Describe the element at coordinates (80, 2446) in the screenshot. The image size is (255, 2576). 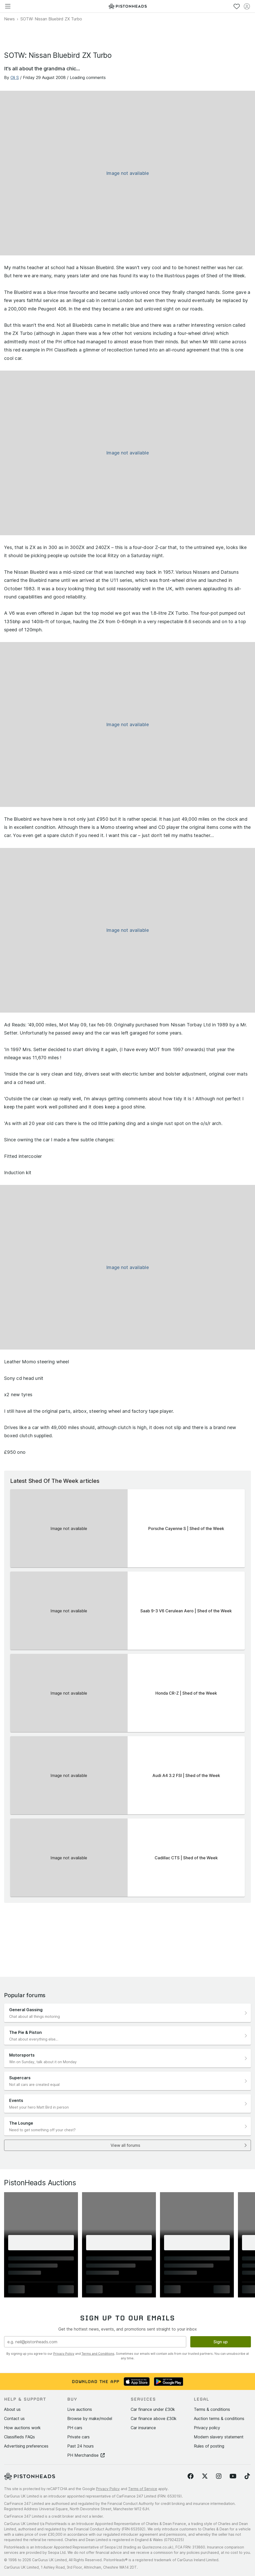
I see `Past 24 hours` at that location.